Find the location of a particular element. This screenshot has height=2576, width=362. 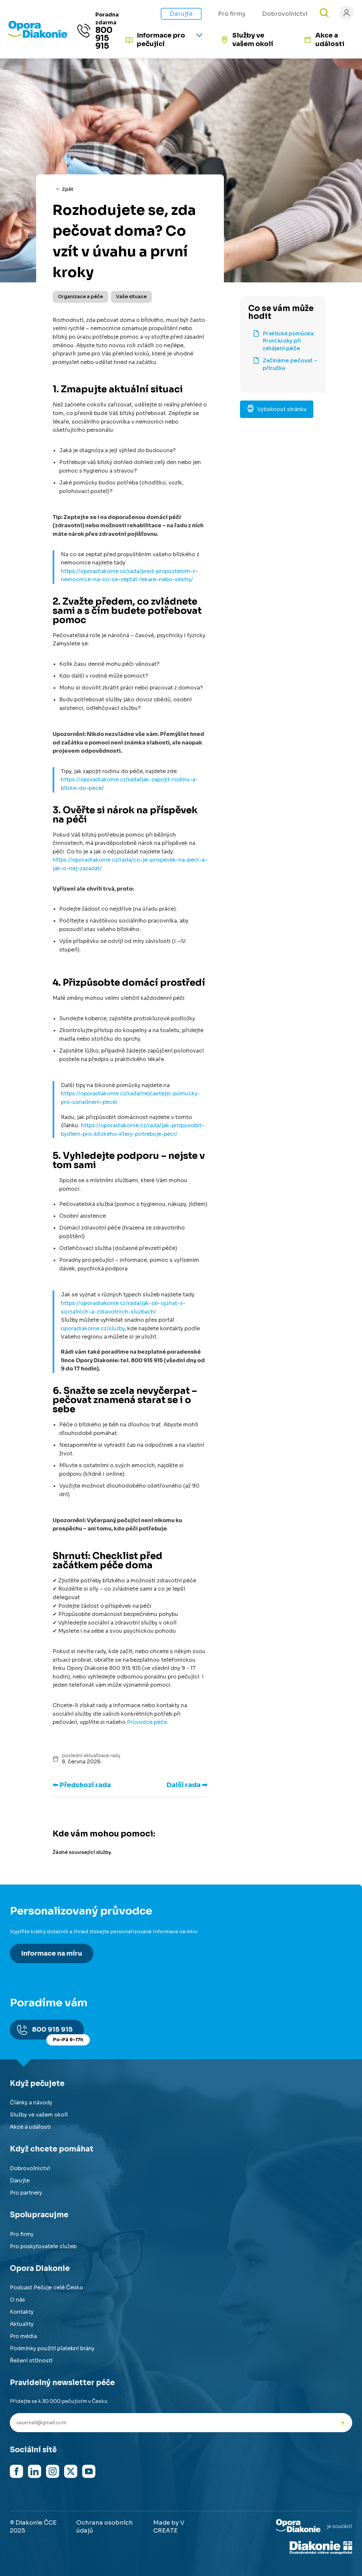

Další rada ➡ is located at coordinates (186, 1785).